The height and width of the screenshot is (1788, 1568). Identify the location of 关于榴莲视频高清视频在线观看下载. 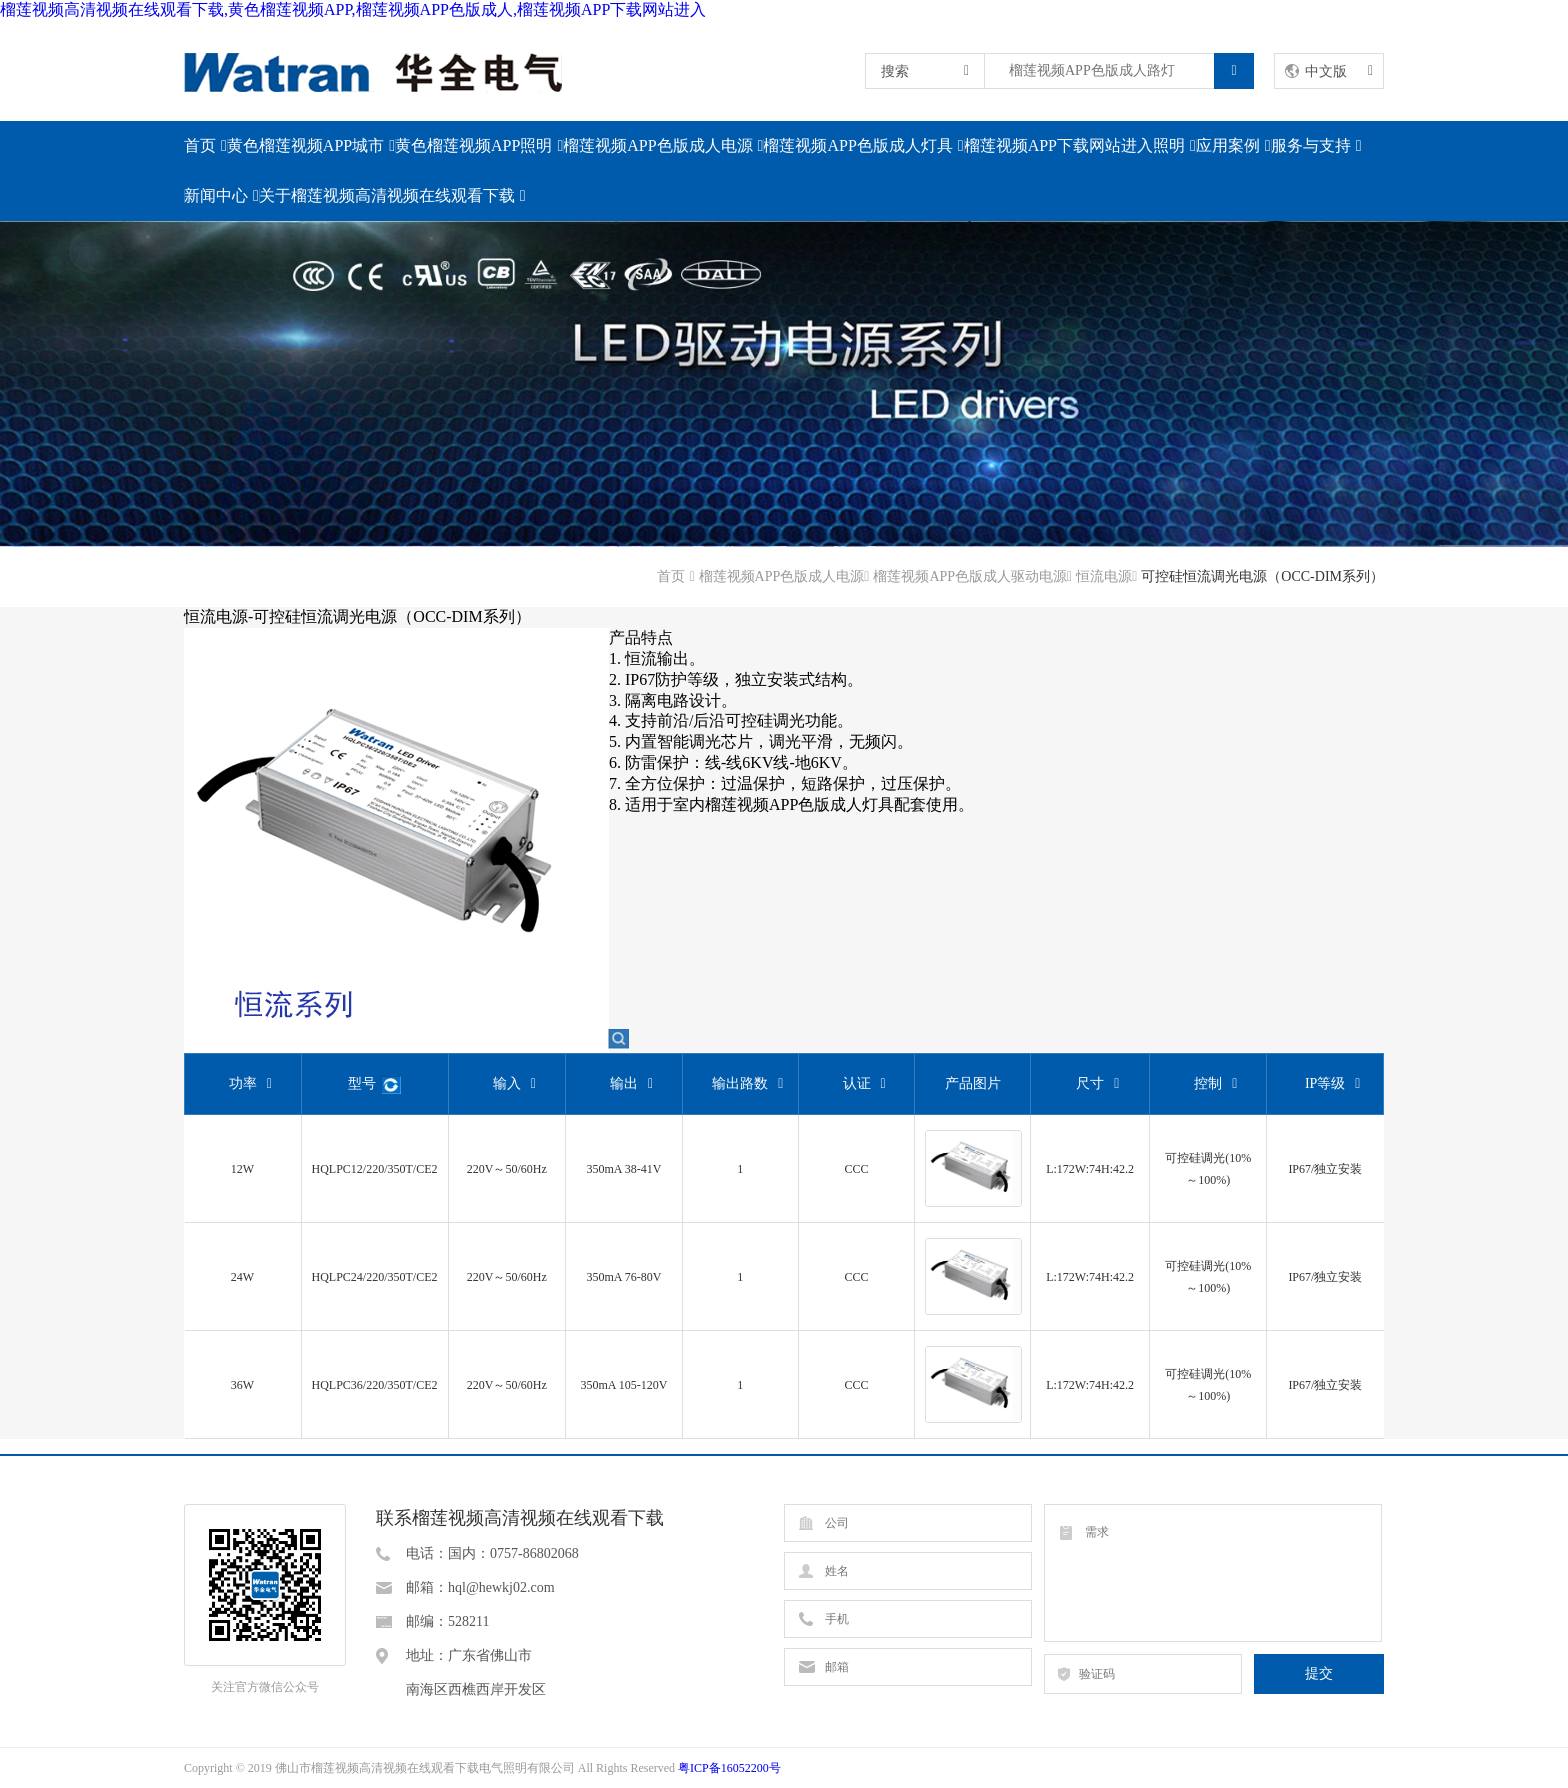
(387, 195).